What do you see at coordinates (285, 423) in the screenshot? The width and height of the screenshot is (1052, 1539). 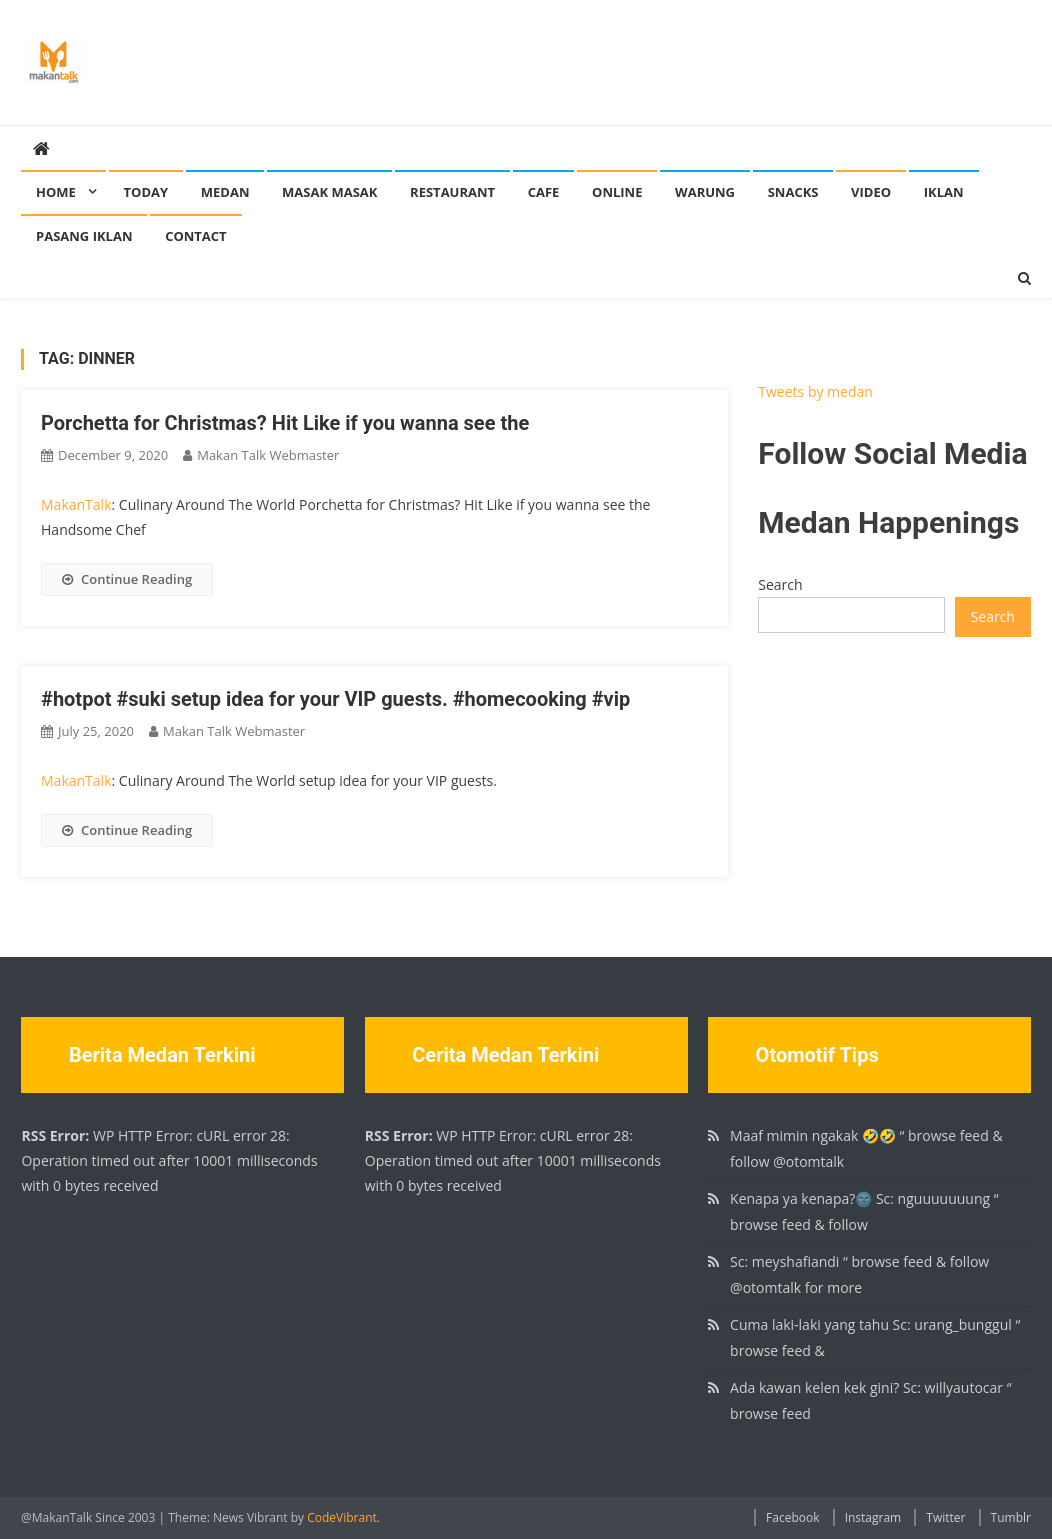 I see `Porchetta for Christmas? Hit Like if you wanna see the` at bounding box center [285, 423].